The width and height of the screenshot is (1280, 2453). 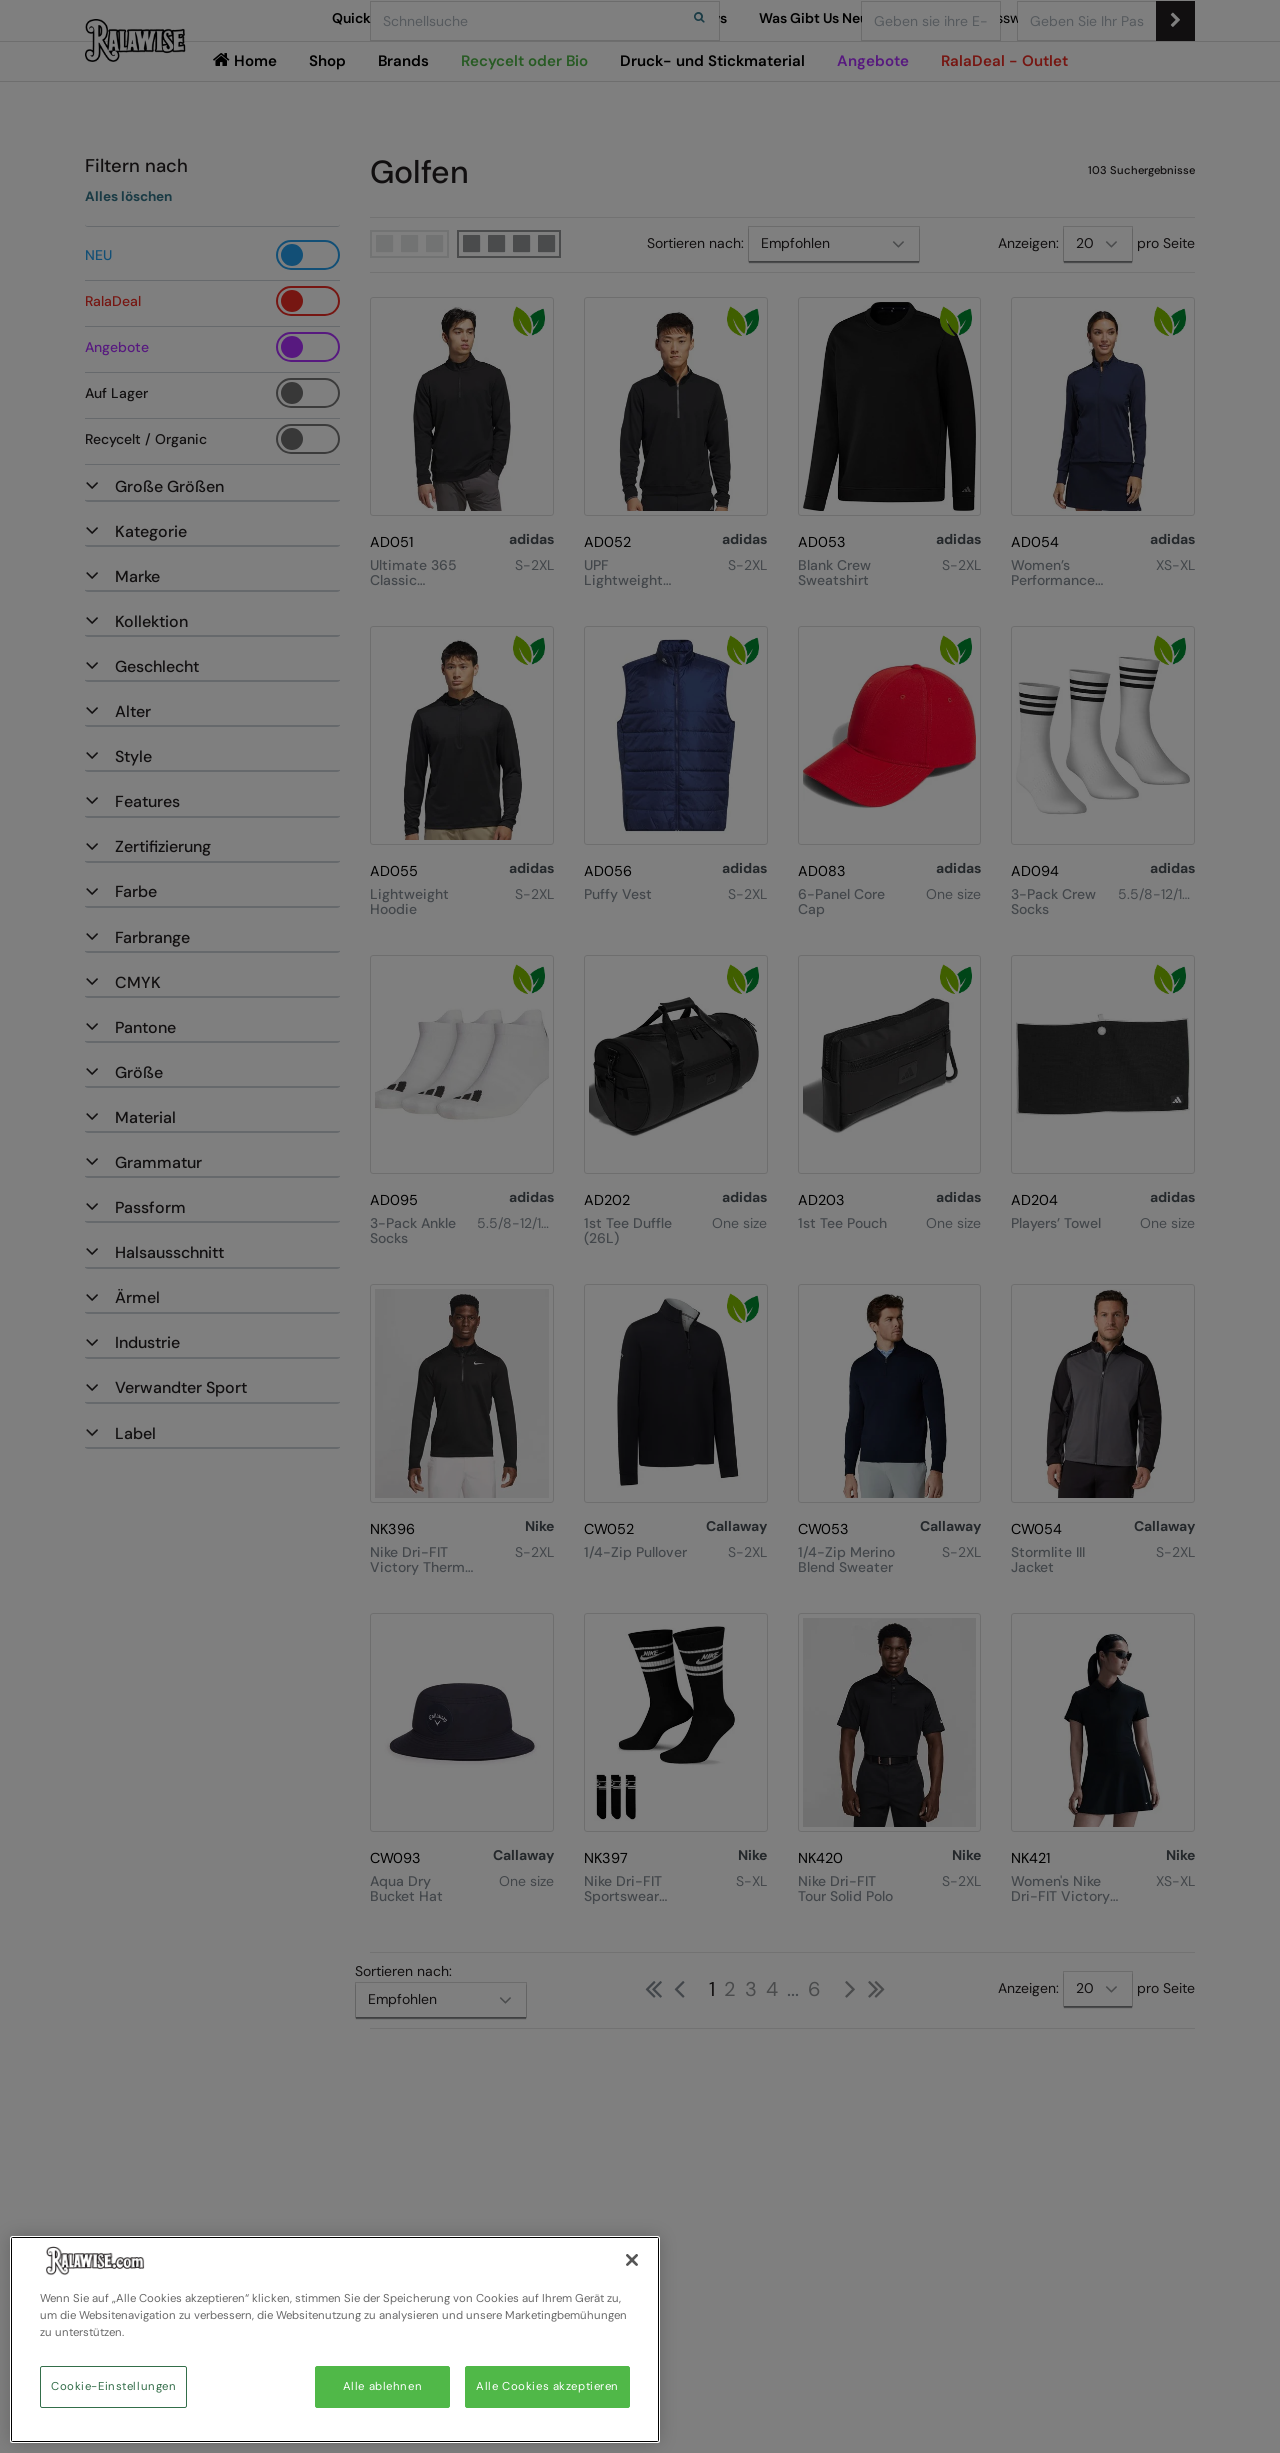 I want to click on Alle ablehnen, so click(x=382, y=2386).